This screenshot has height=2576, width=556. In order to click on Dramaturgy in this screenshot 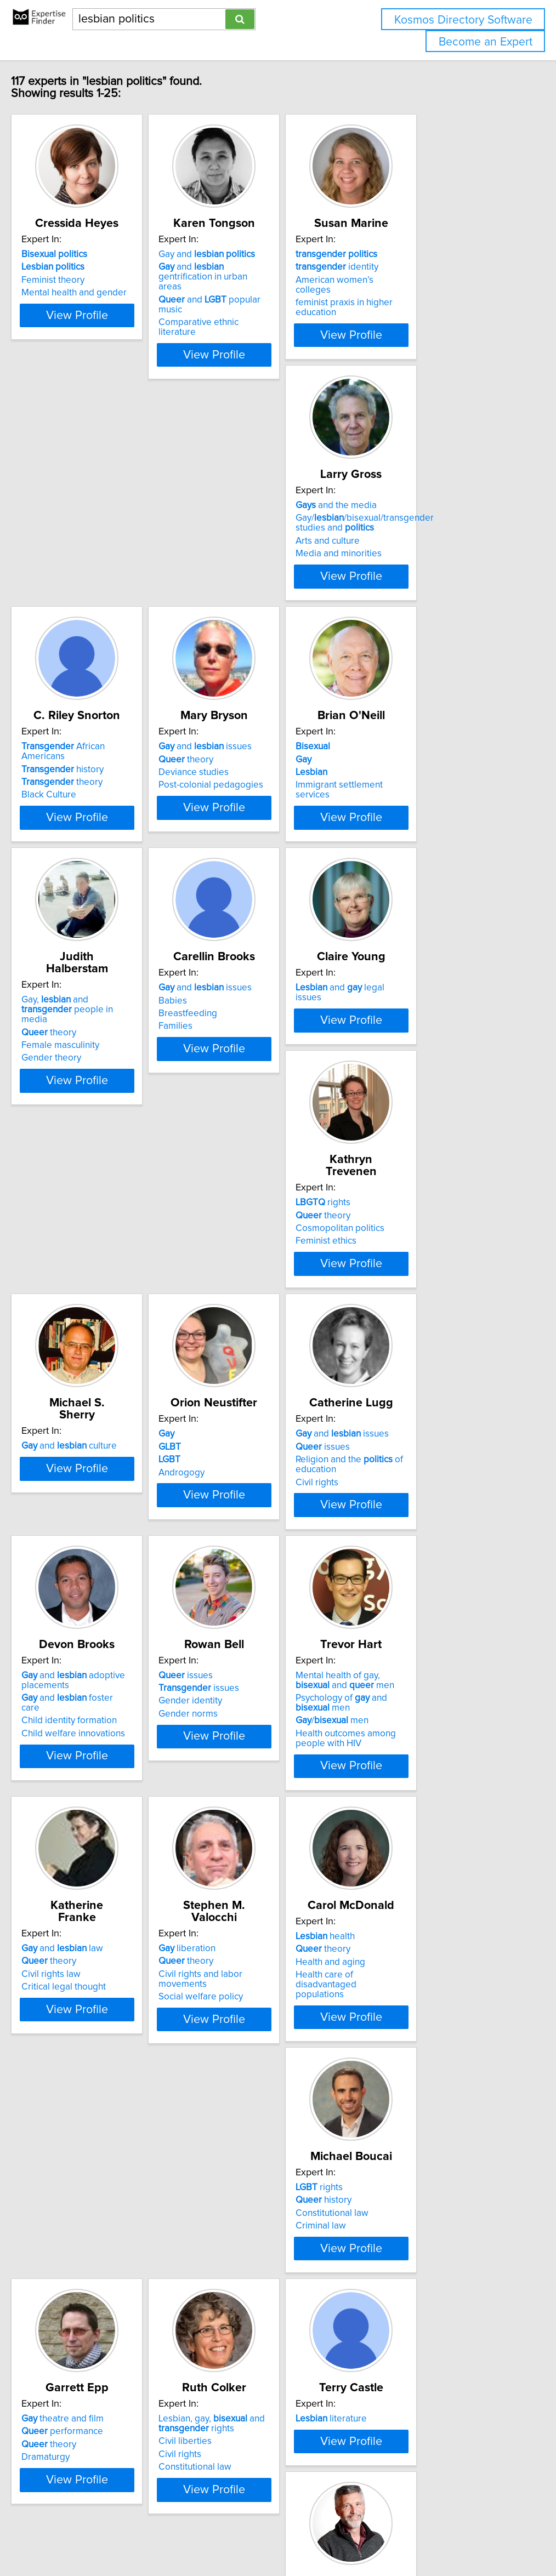, I will do `click(66, 2119)`.